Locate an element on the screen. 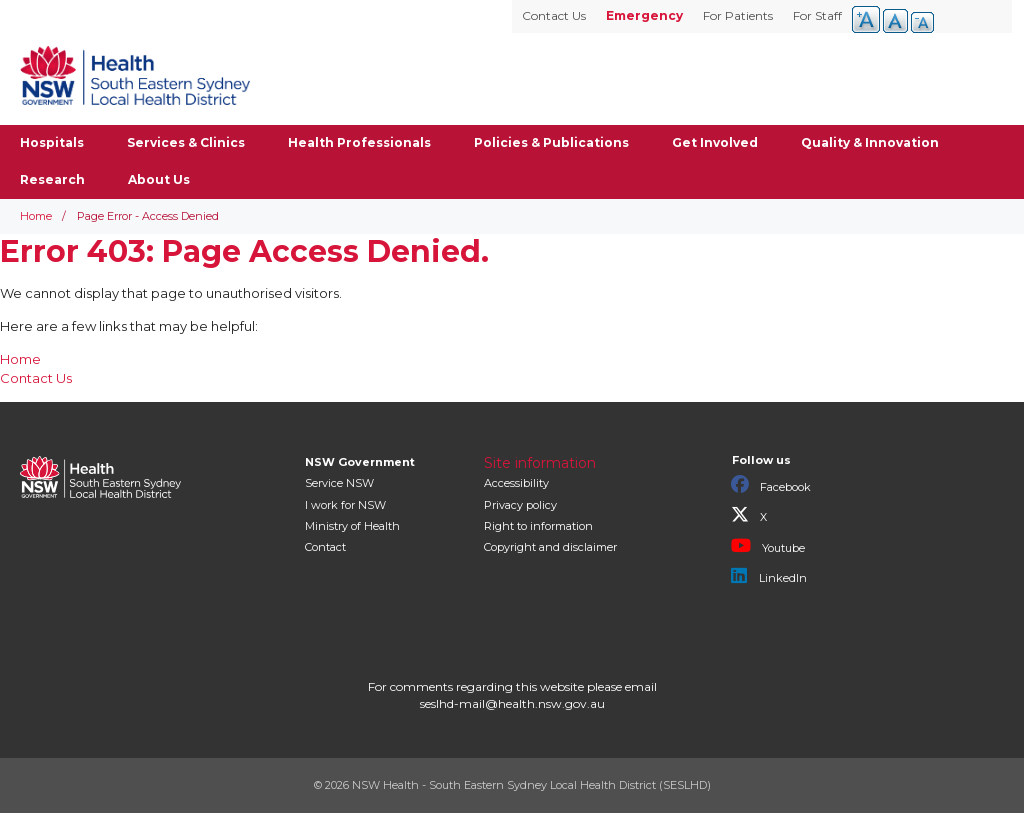 The image size is (1024, 813). For Staff is located at coordinates (817, 15).